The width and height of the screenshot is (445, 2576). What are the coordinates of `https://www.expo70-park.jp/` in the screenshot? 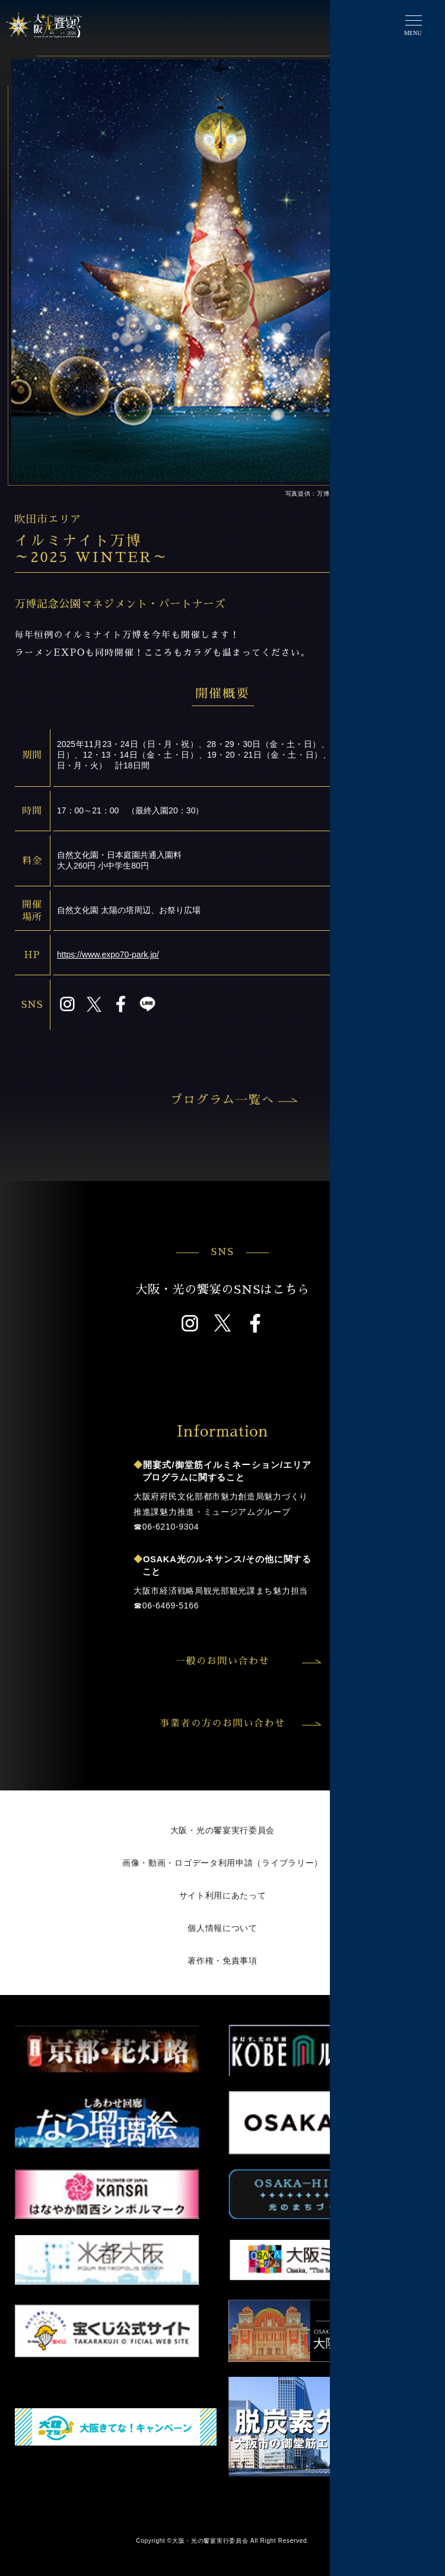 It's located at (108, 954).